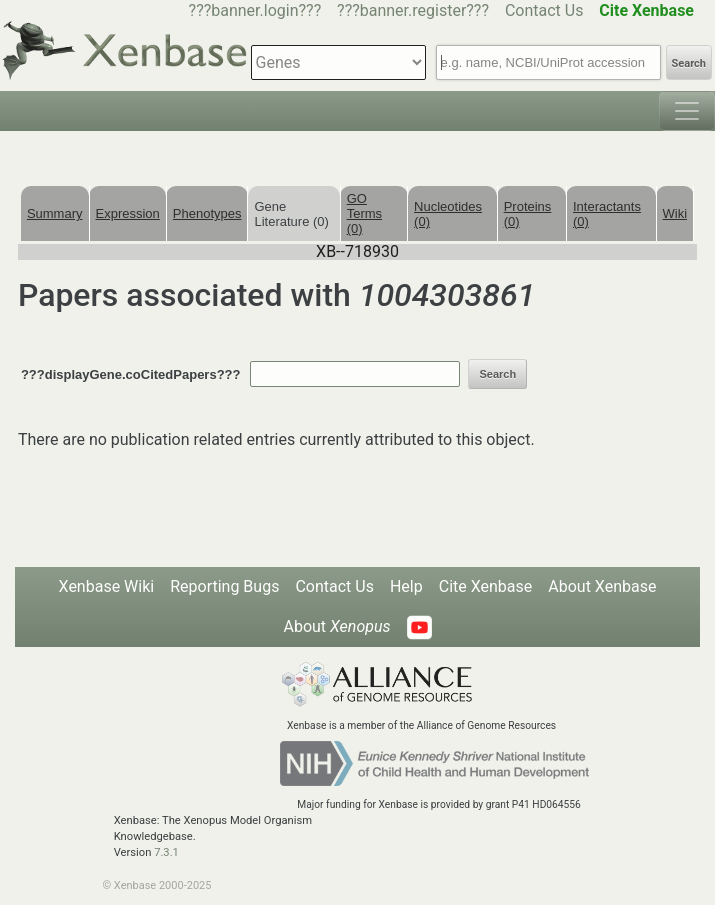  What do you see at coordinates (166, 852) in the screenshot?
I see `7.3.1` at bounding box center [166, 852].